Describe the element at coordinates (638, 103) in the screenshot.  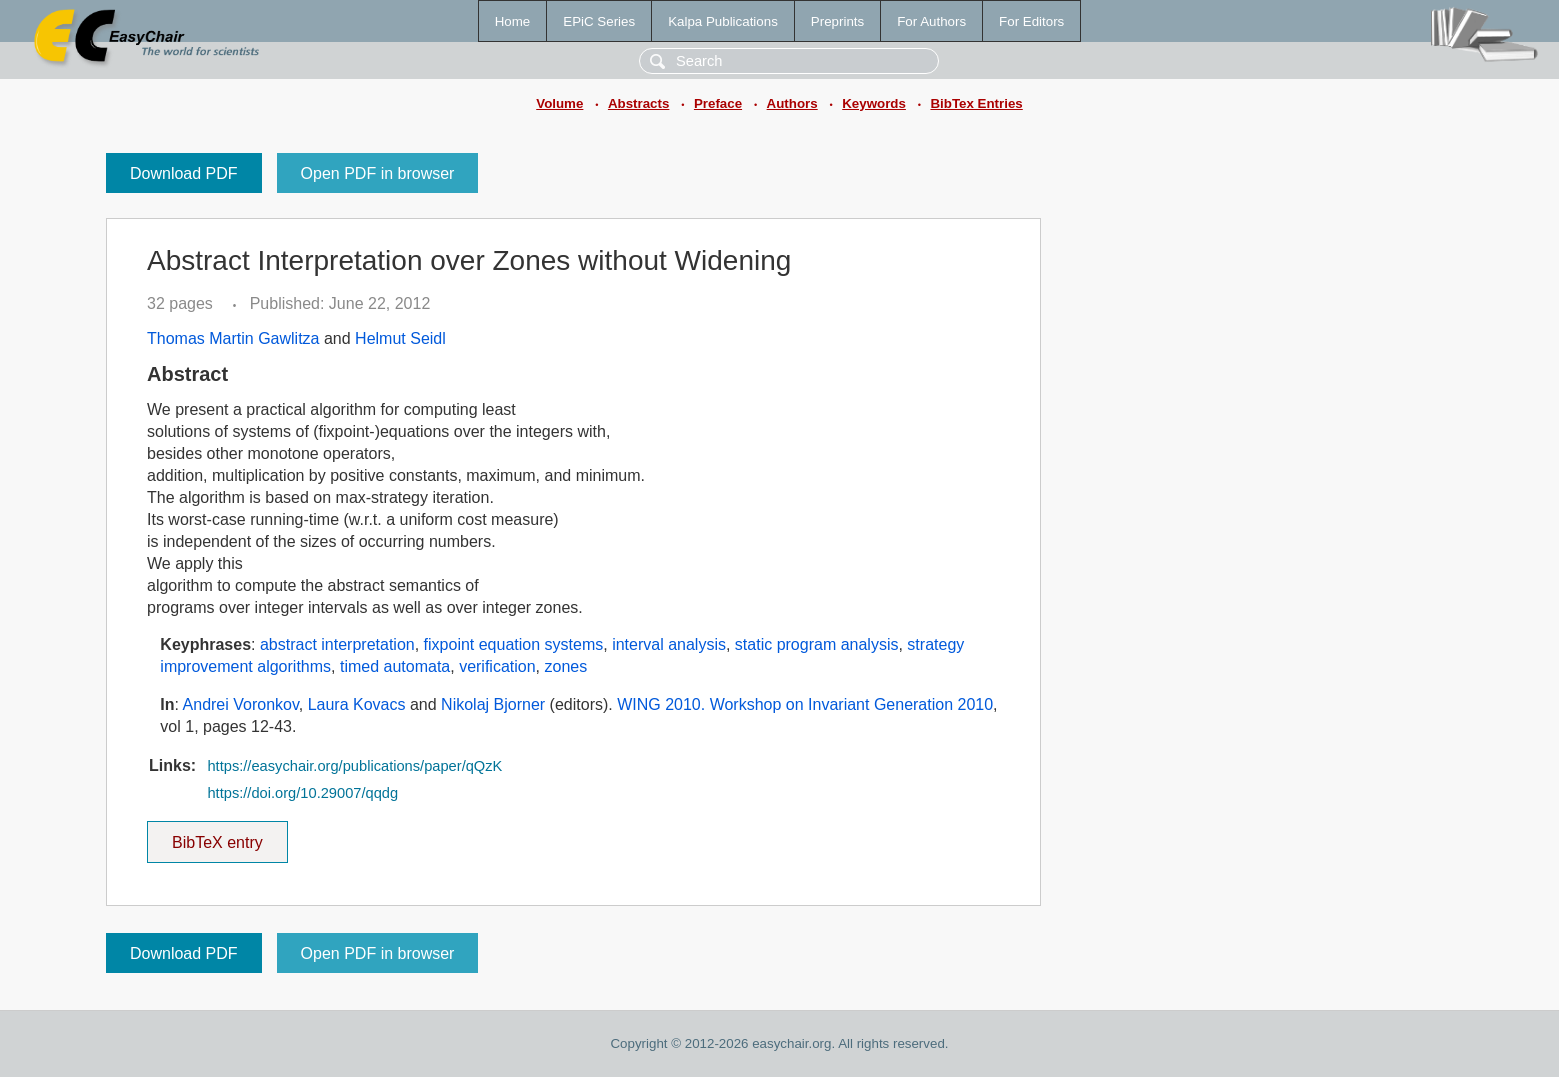
I see `Abstracts` at that location.